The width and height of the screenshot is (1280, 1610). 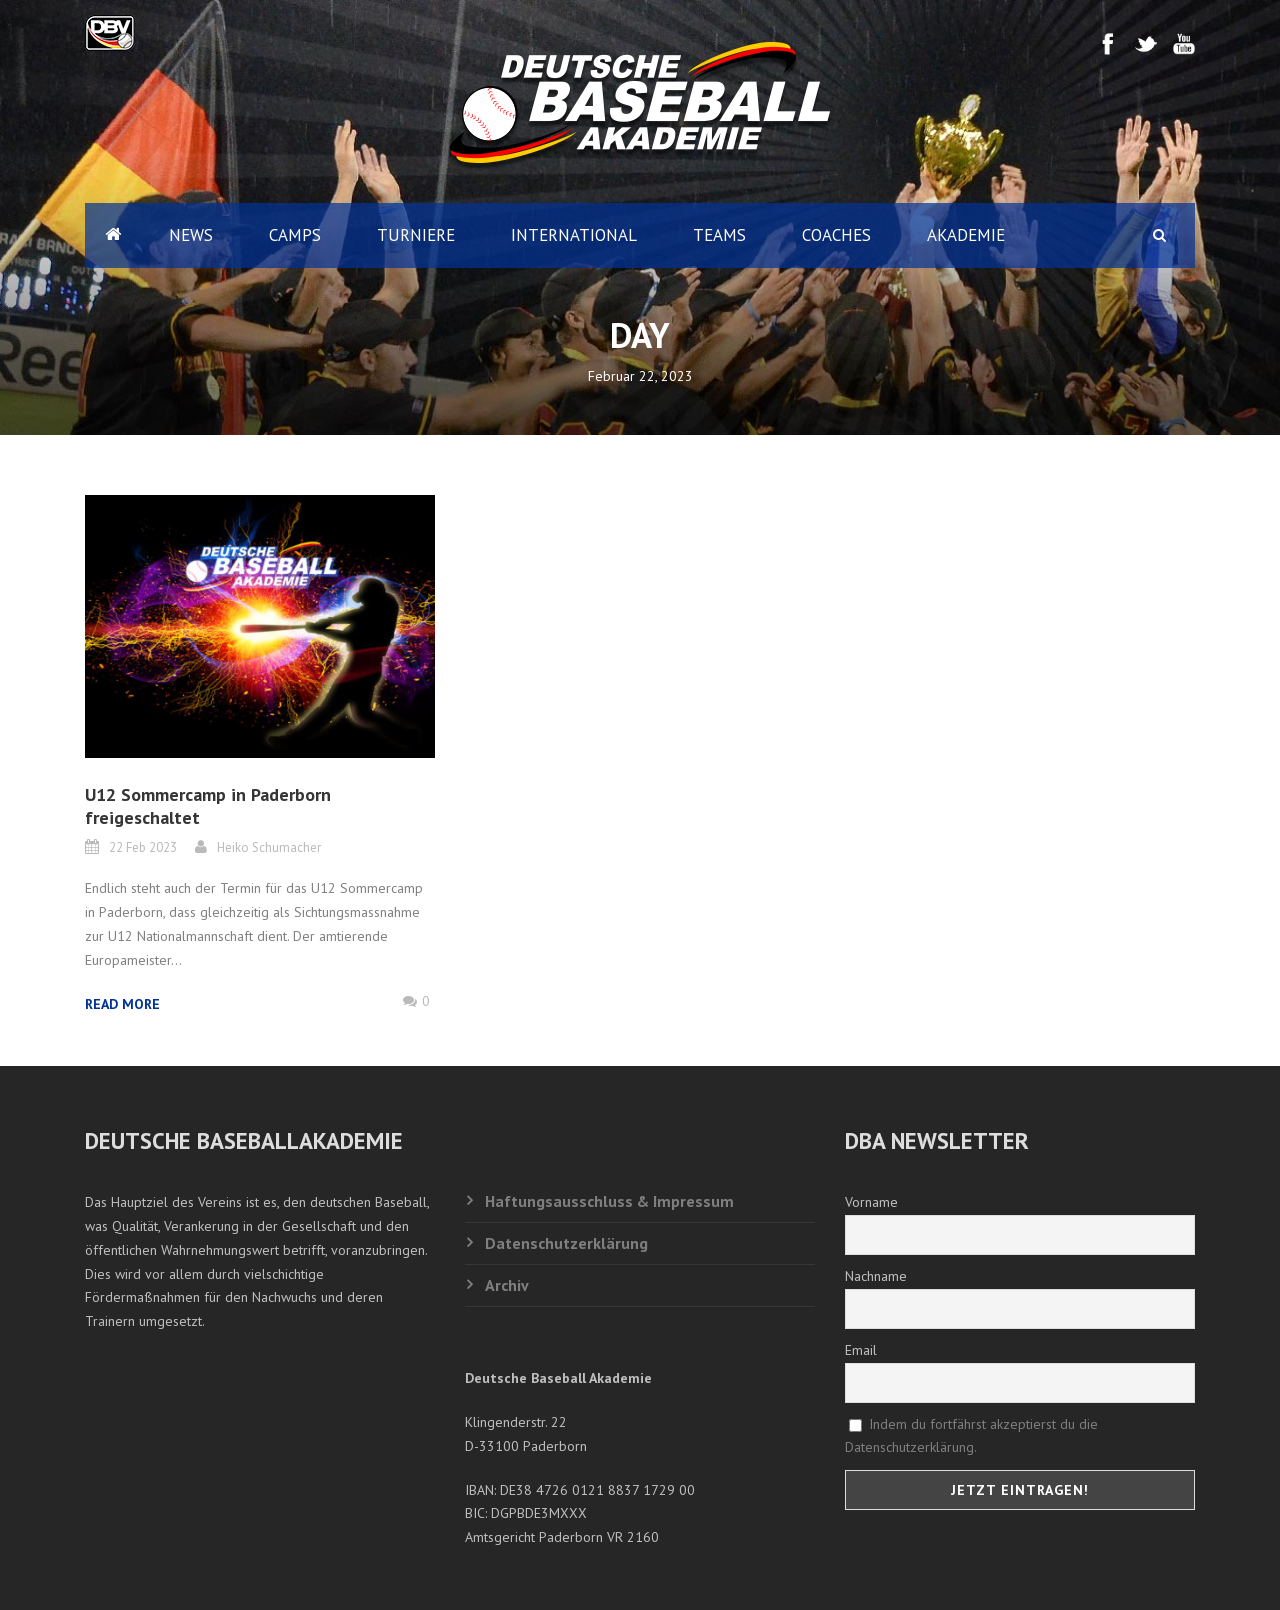 I want to click on Akademie, so click(x=966, y=235).